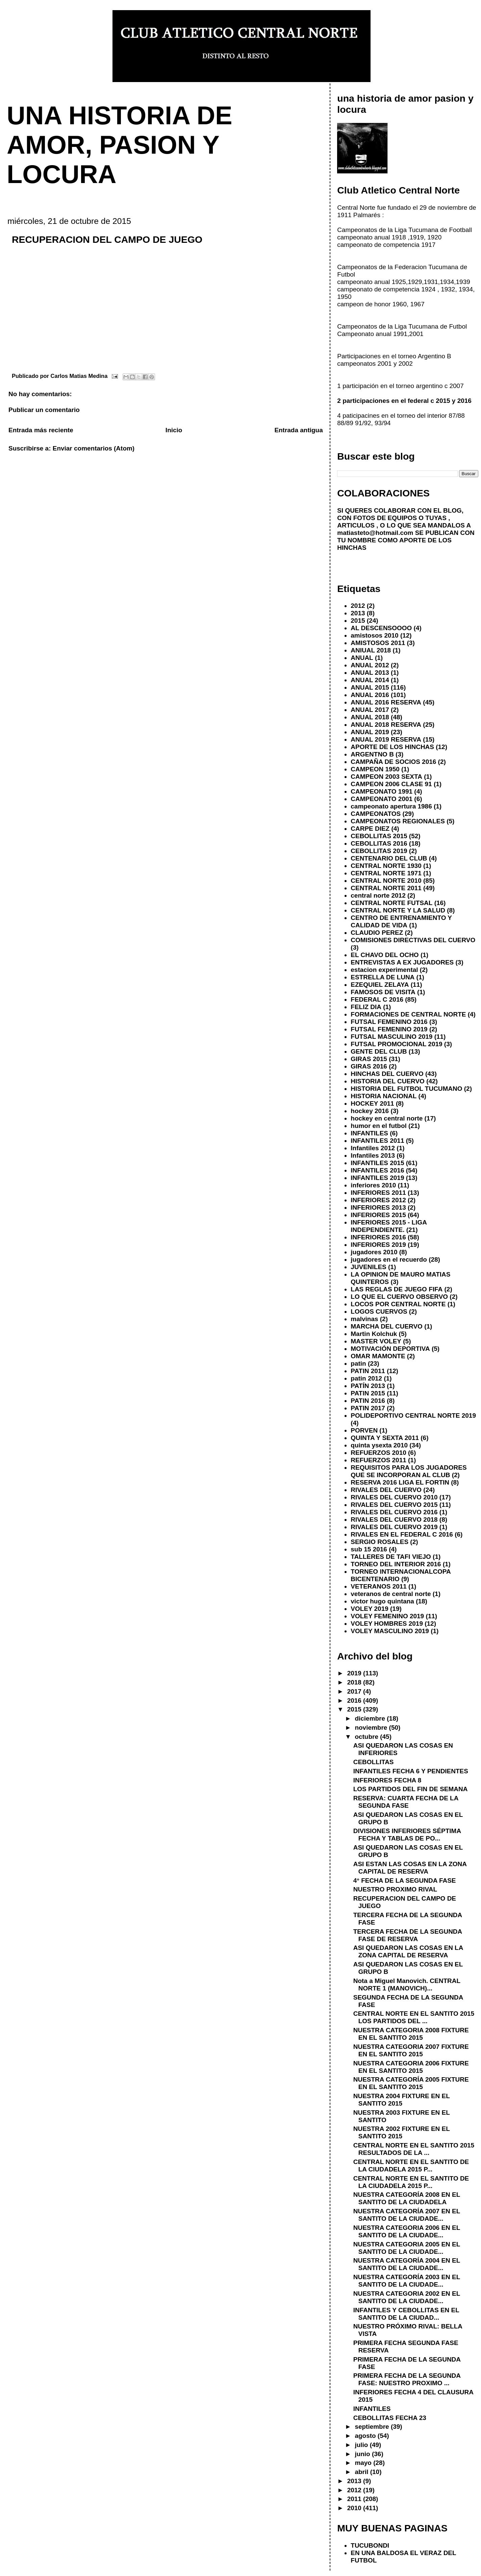  Describe the element at coordinates (378, 1192) in the screenshot. I see `INFERIORES 2011` at that location.